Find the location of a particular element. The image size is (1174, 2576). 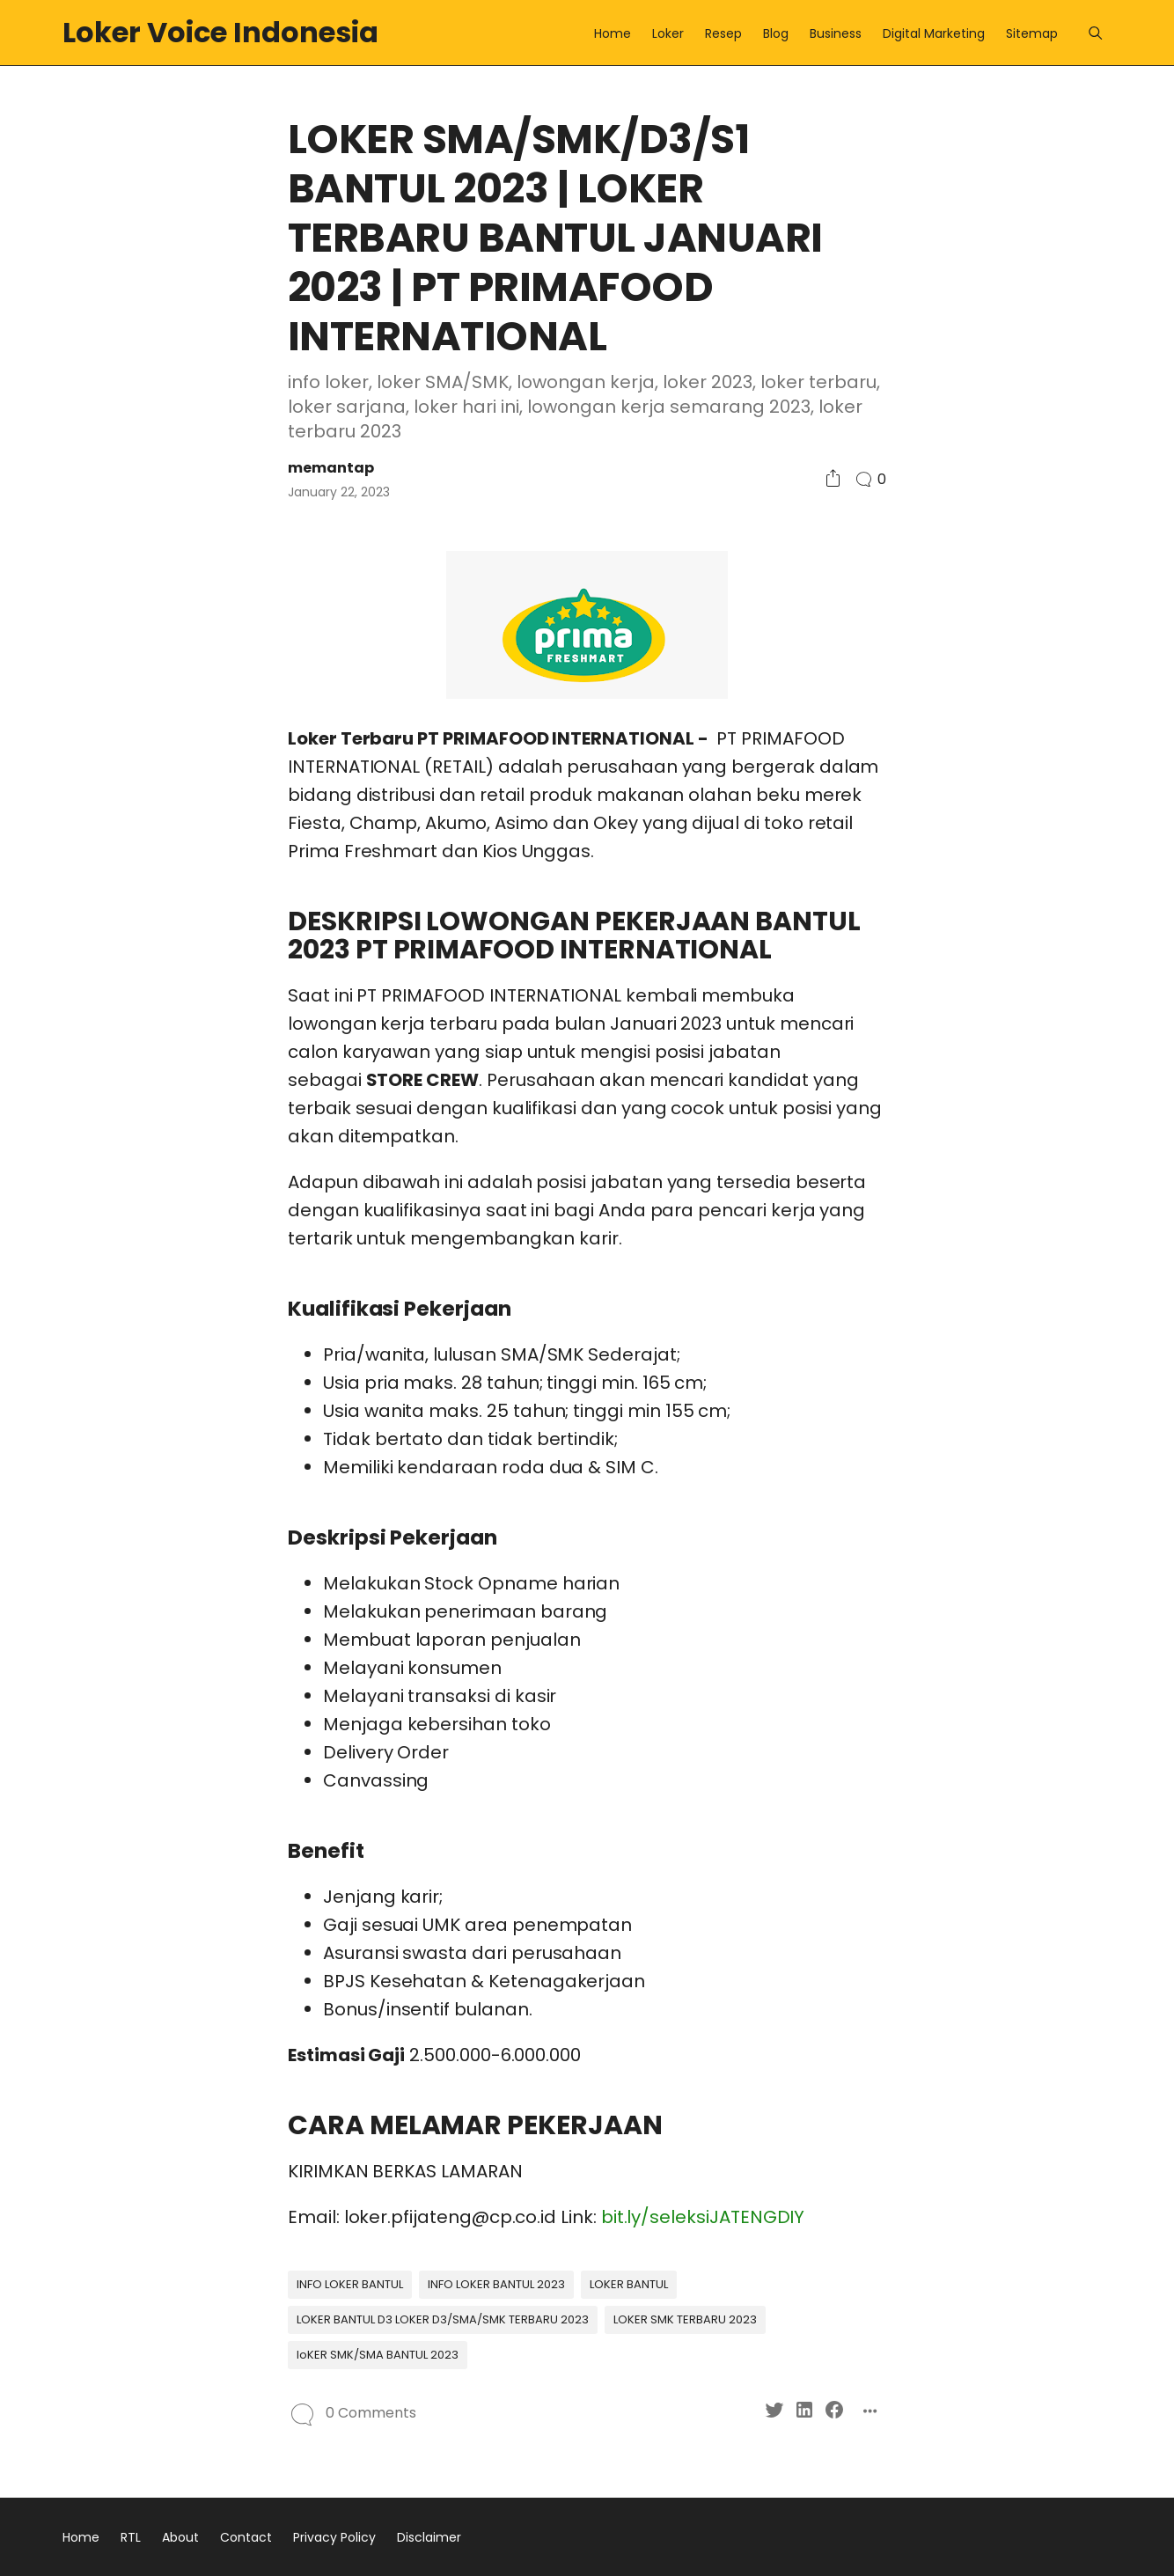

INFO LOKER BANTUL 2023 is located at coordinates (496, 2284).